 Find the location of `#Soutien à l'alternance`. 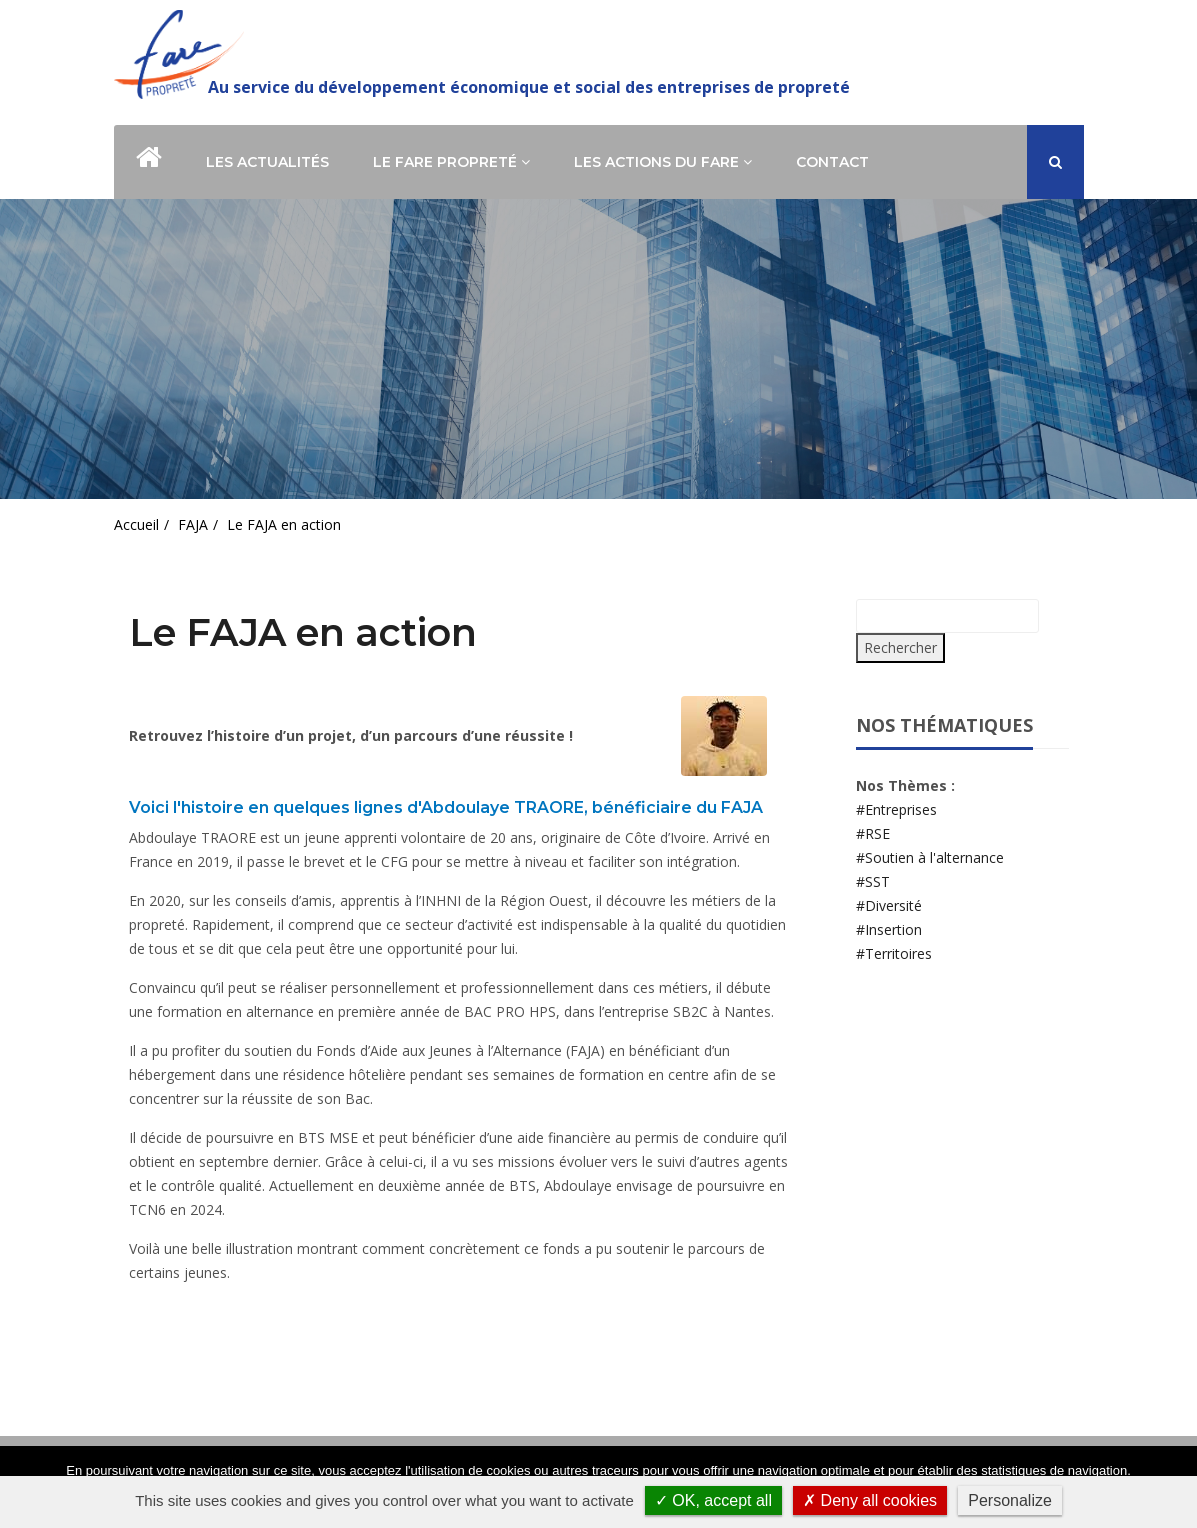

#Soutien à l'alternance is located at coordinates (930, 857).